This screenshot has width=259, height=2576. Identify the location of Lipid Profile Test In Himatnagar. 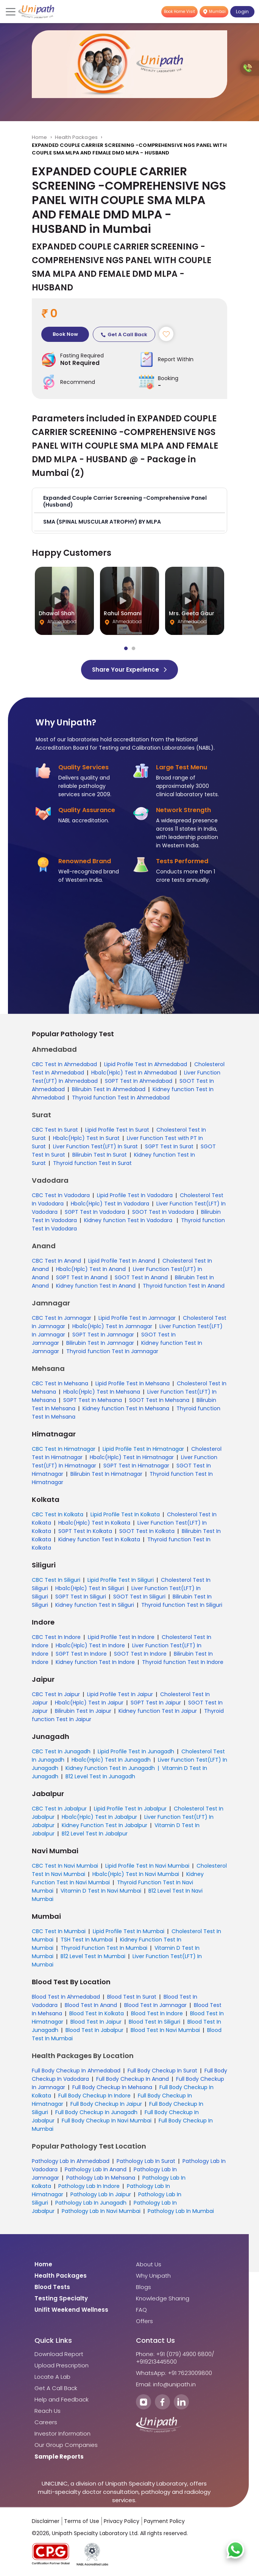
(143, 1449).